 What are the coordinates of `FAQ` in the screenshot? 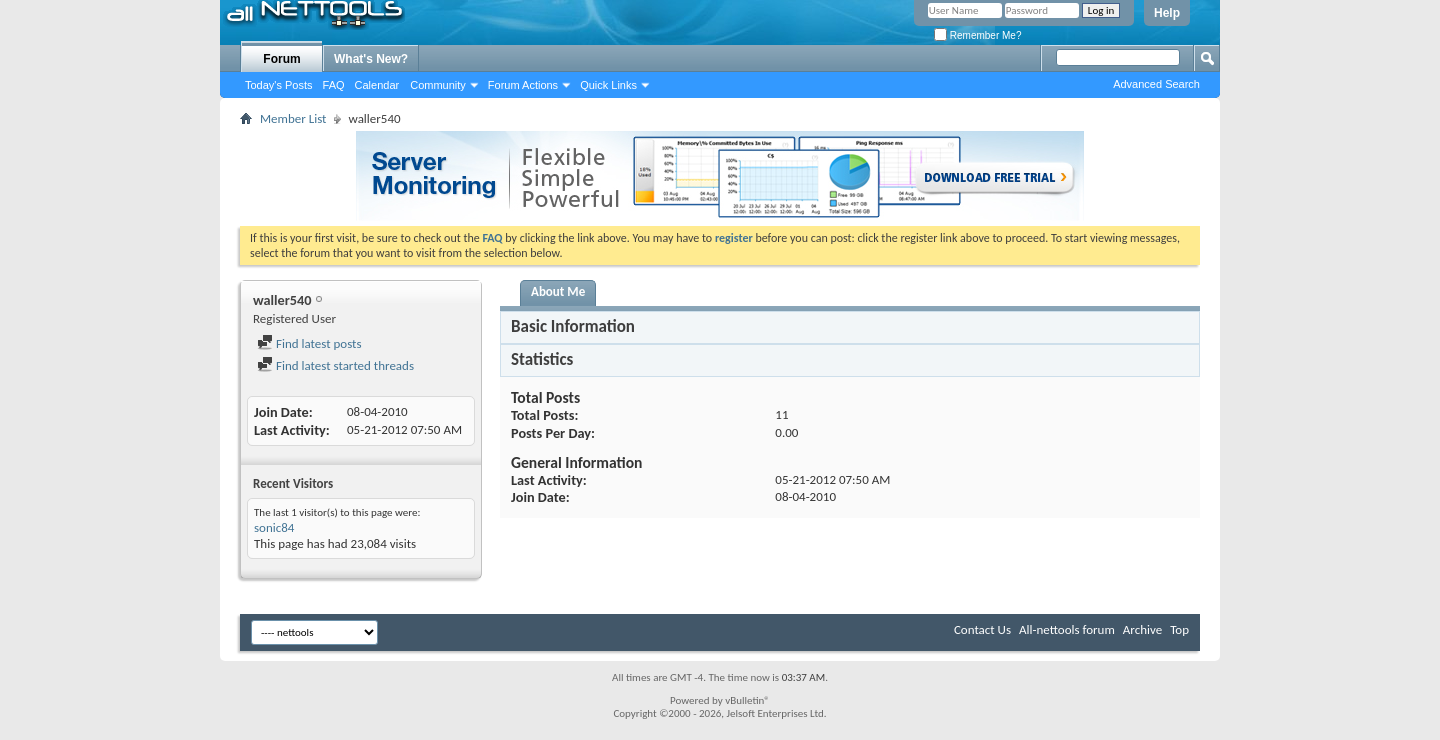 It's located at (334, 85).